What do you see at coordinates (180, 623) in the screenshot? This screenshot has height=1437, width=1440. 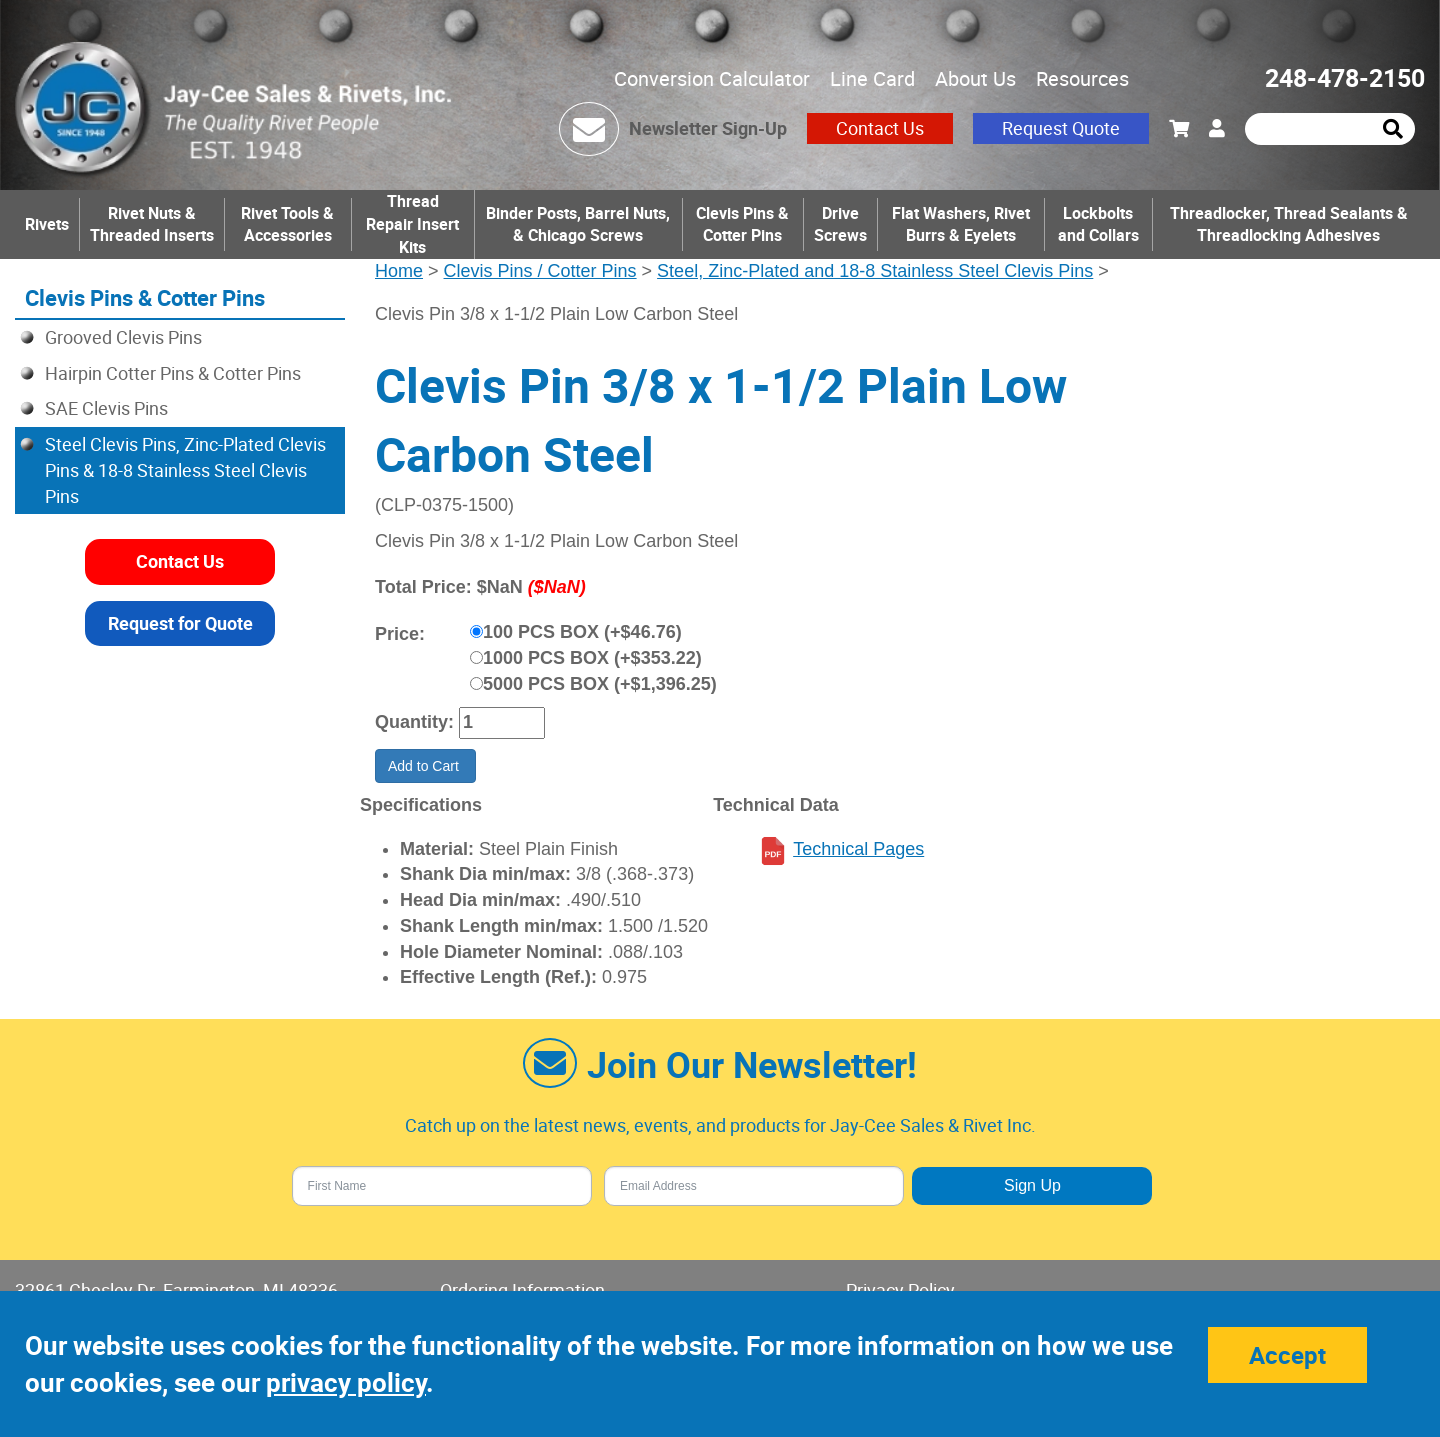 I see `Request for Quote` at bounding box center [180, 623].